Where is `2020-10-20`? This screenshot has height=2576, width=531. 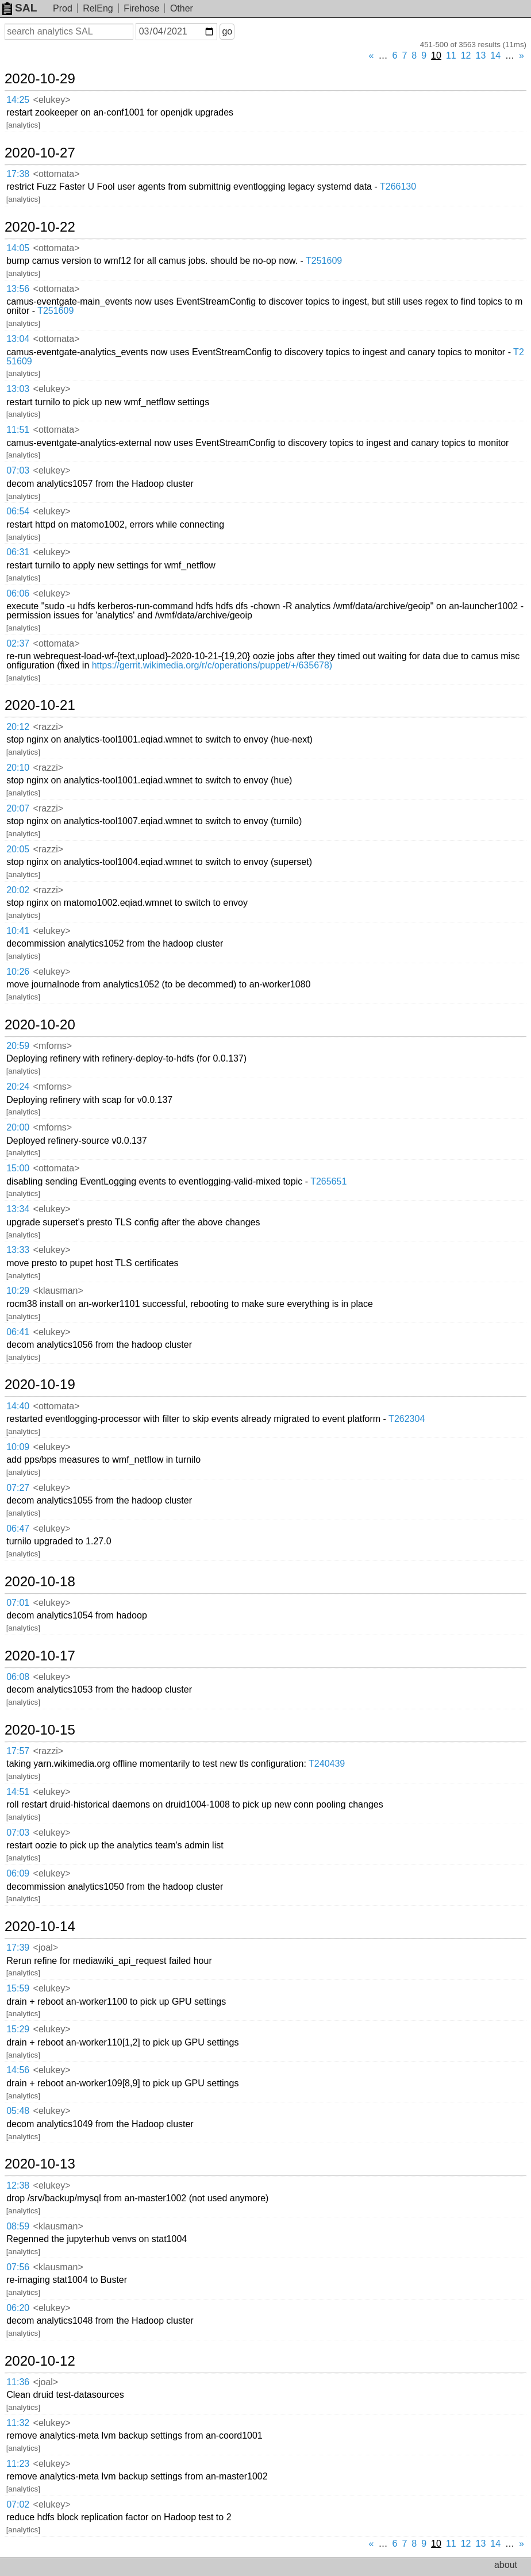
2020-10-20 is located at coordinates (40, 1024).